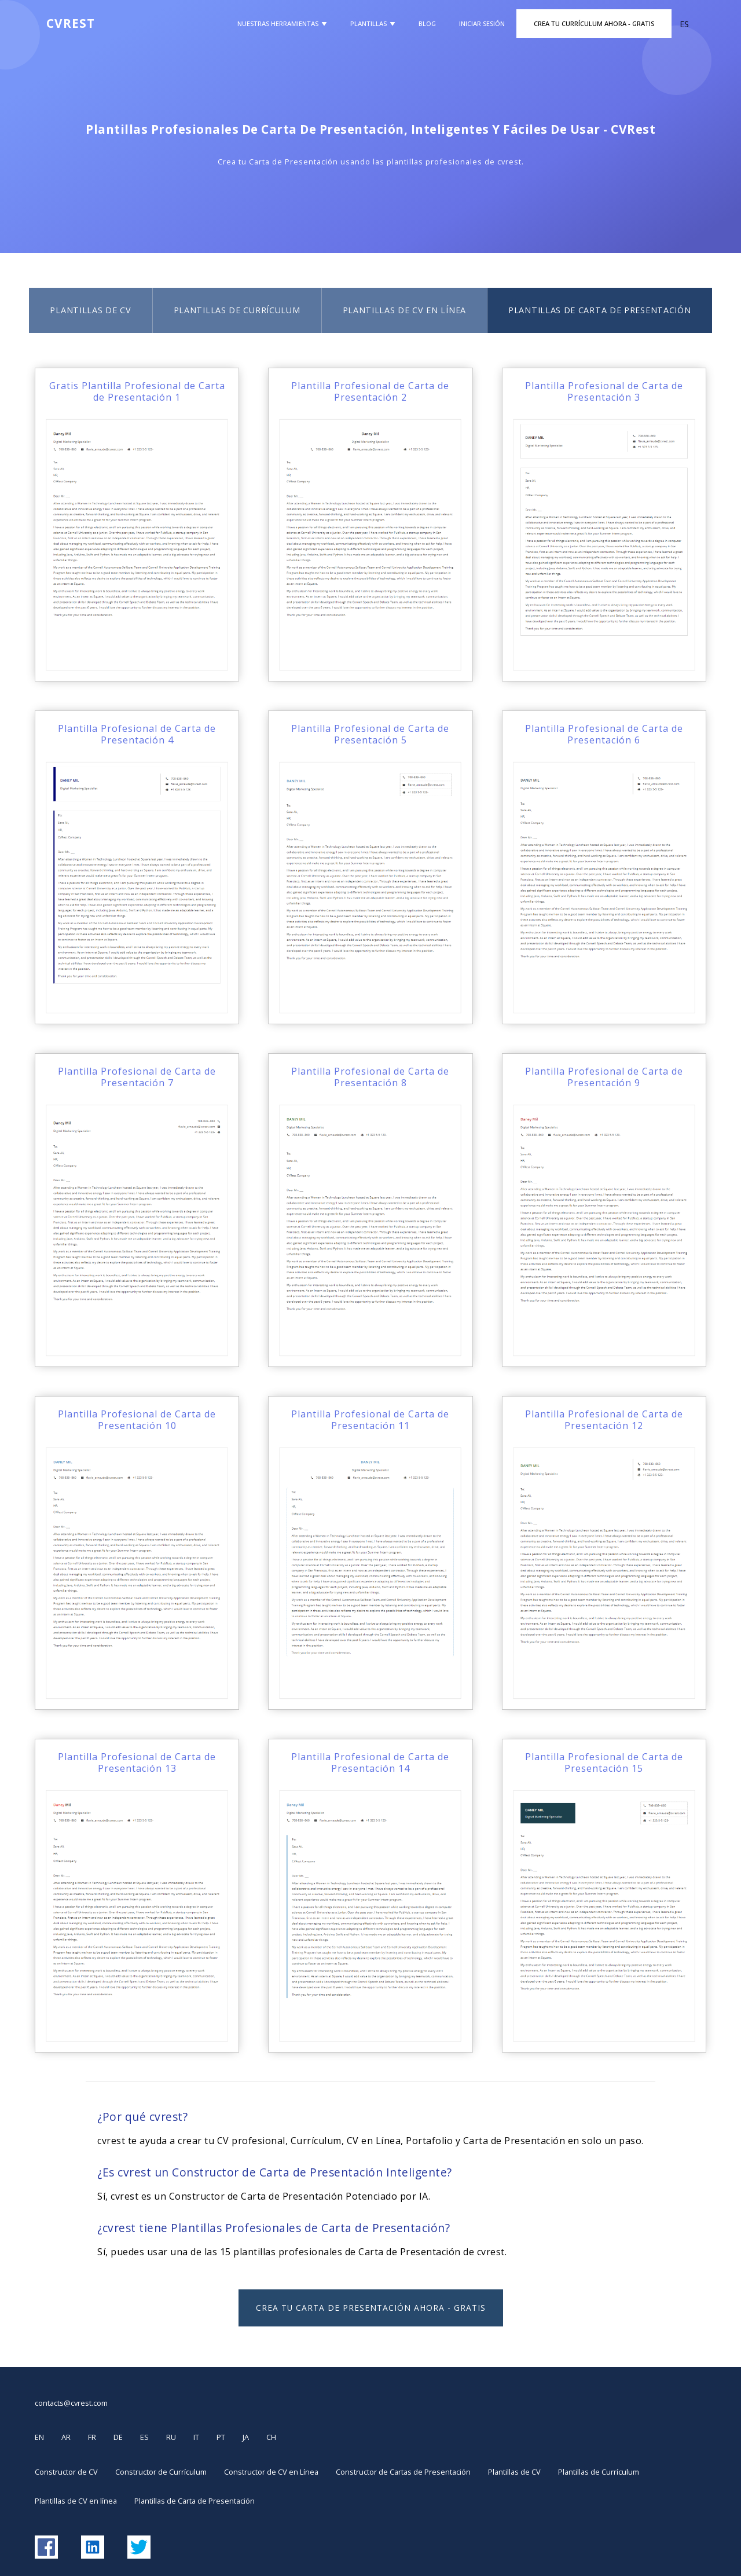  What do you see at coordinates (403, 2472) in the screenshot?
I see `Constructor de Cartas de Presentación` at bounding box center [403, 2472].